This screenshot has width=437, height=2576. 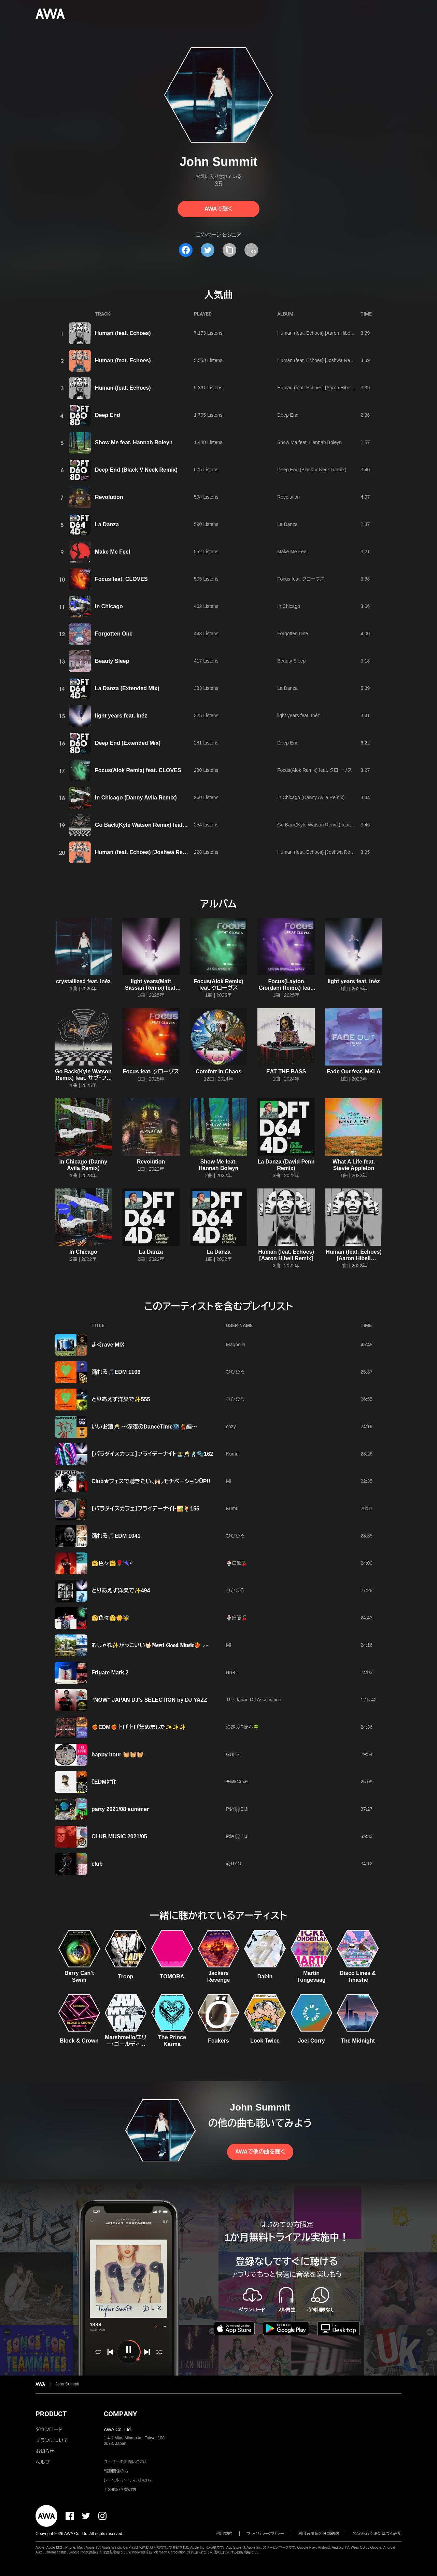 I want to click on プライバシーポリシー, so click(x=265, y=2533).